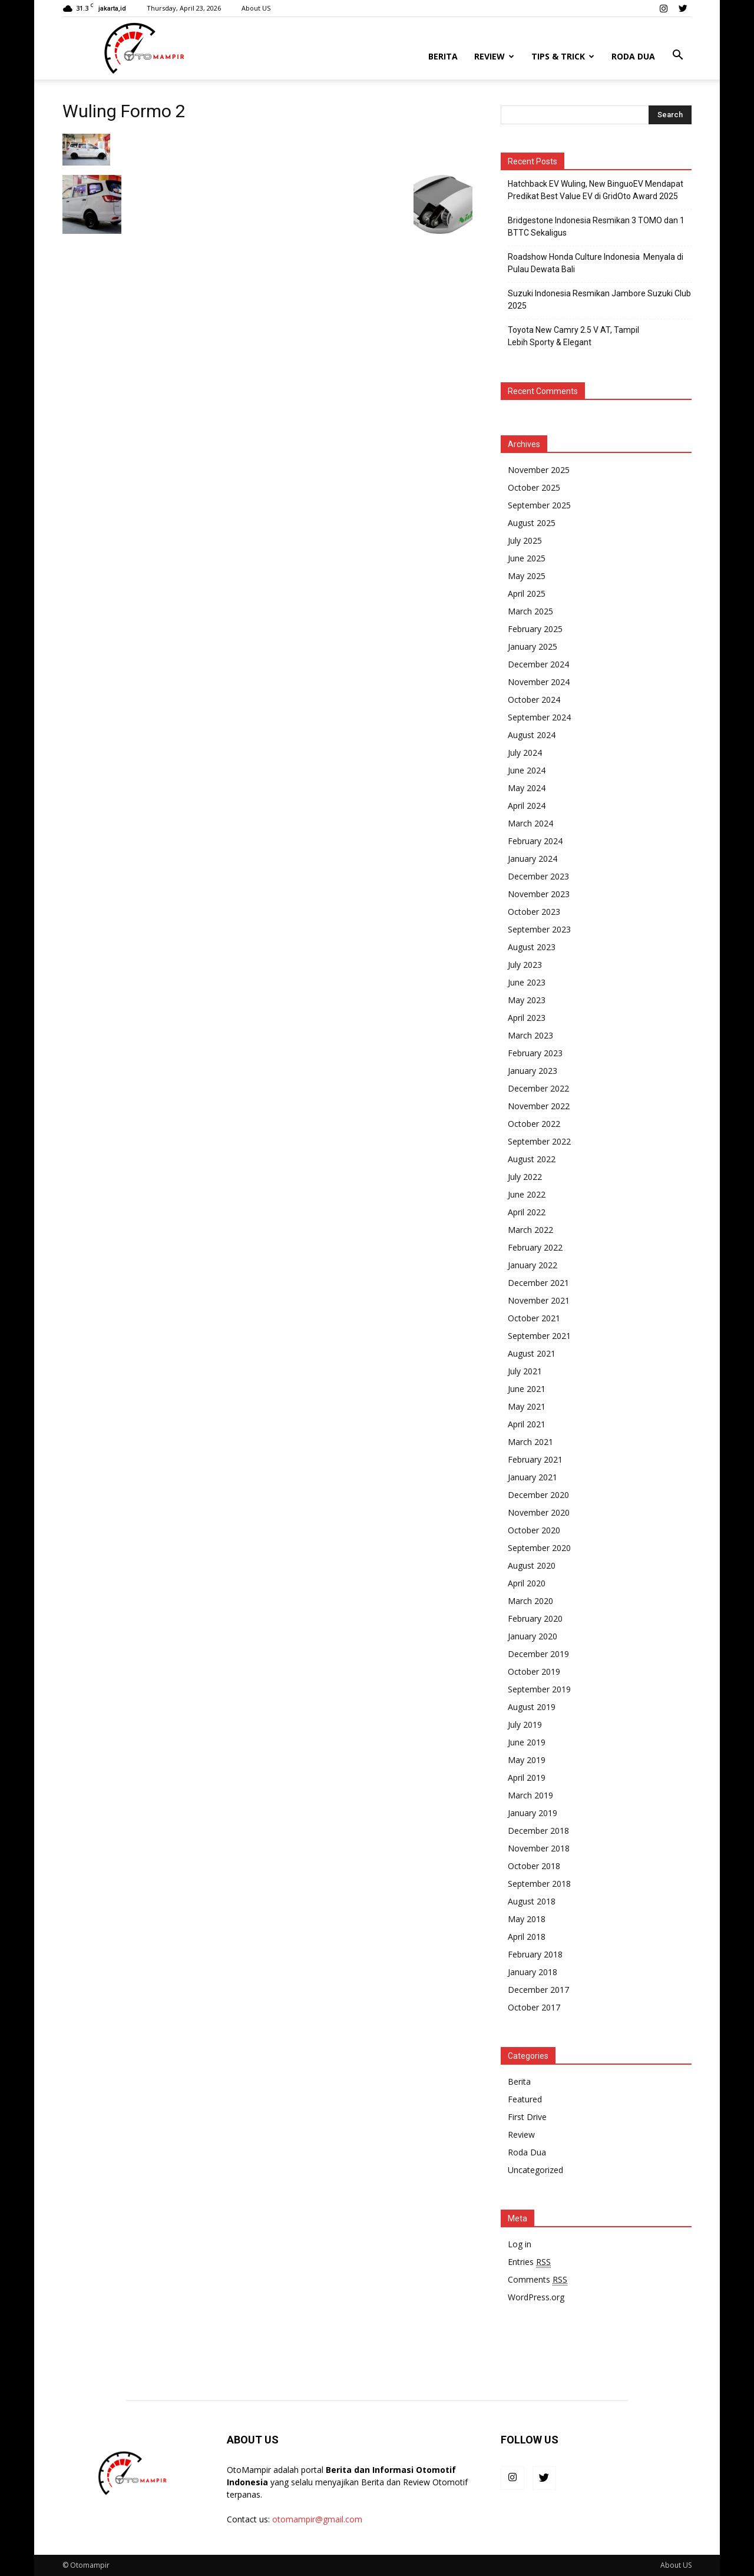 Image resolution: width=754 pixels, height=2576 pixels. I want to click on January 2018, so click(532, 1972).